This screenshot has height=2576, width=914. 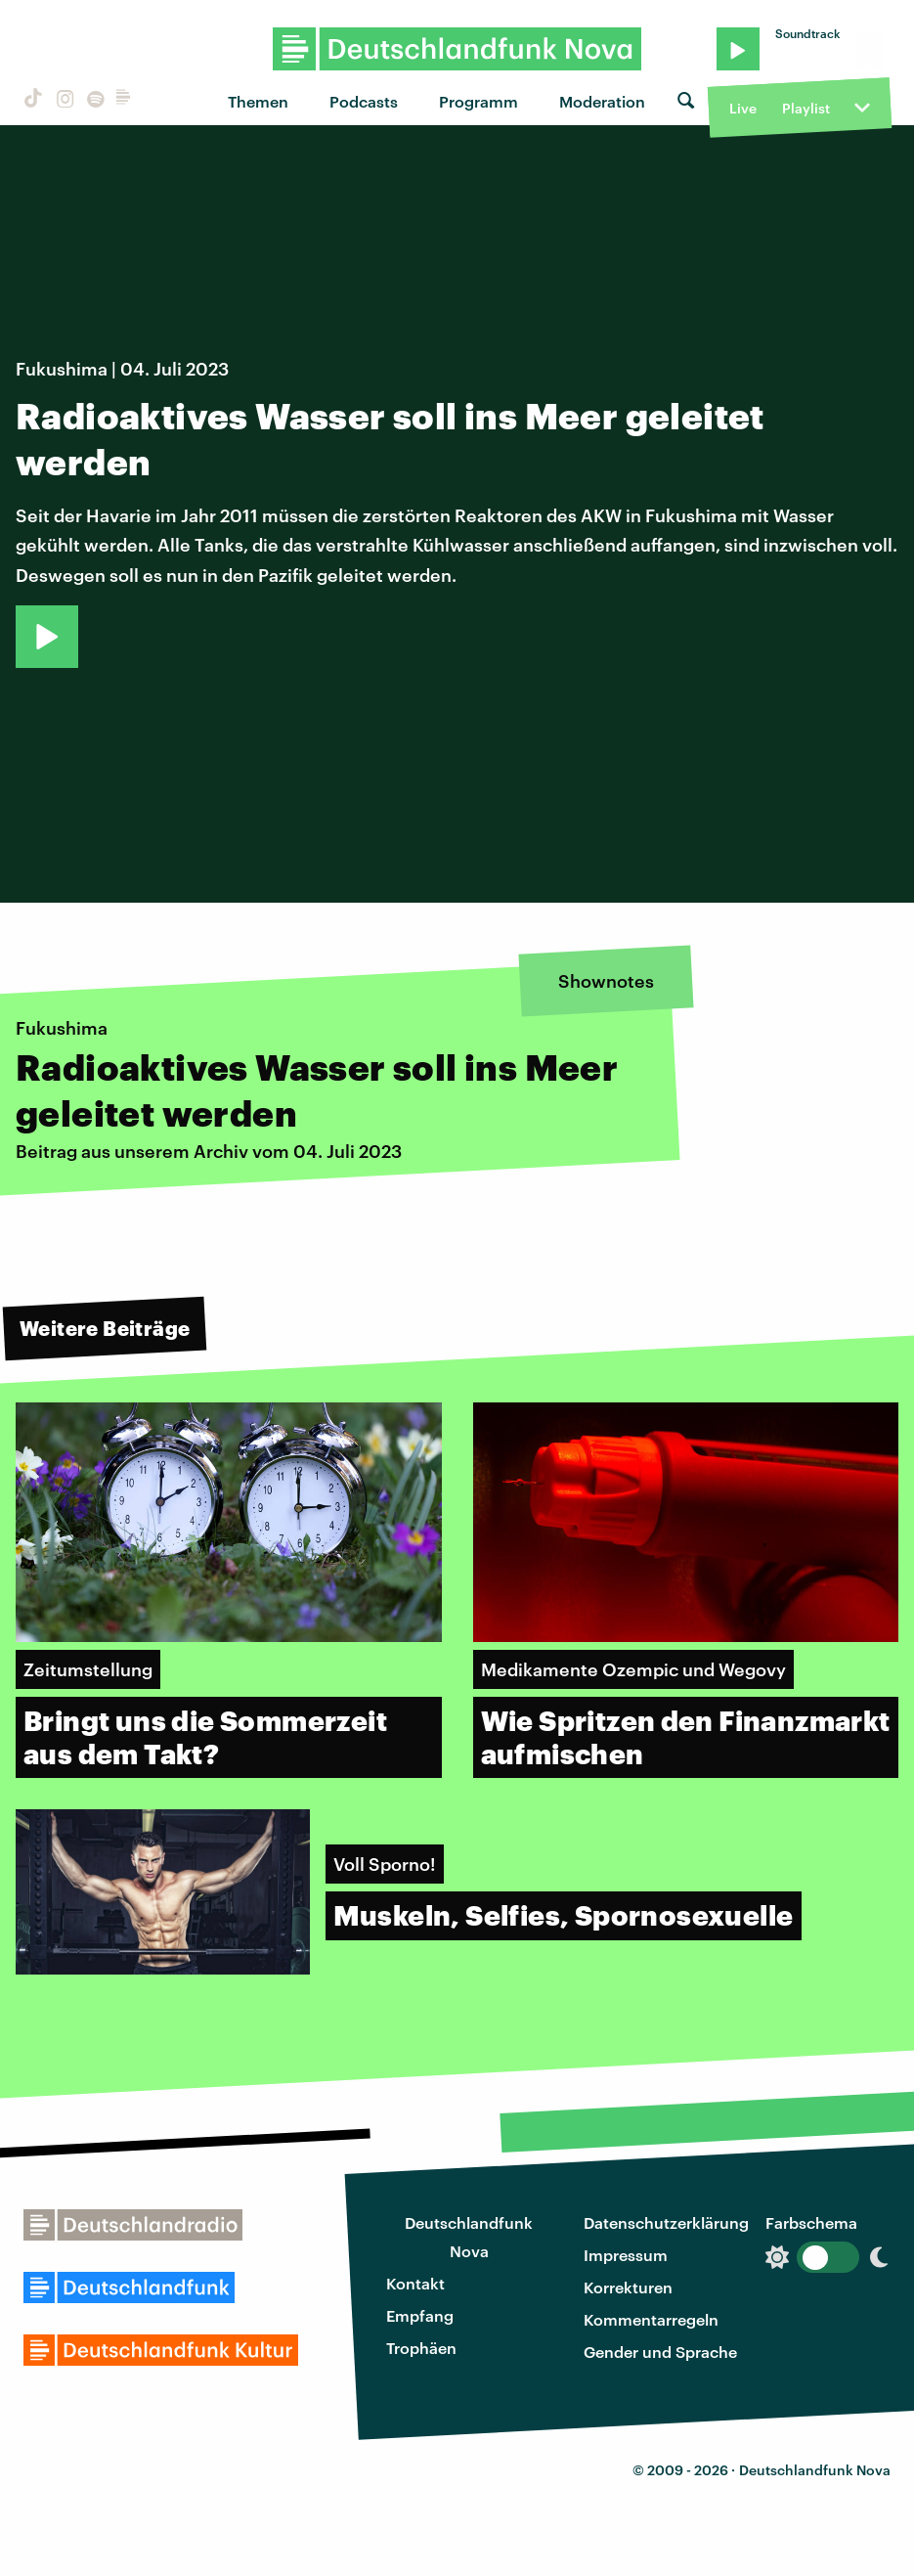 What do you see at coordinates (626, 2254) in the screenshot?
I see `Impressum` at bounding box center [626, 2254].